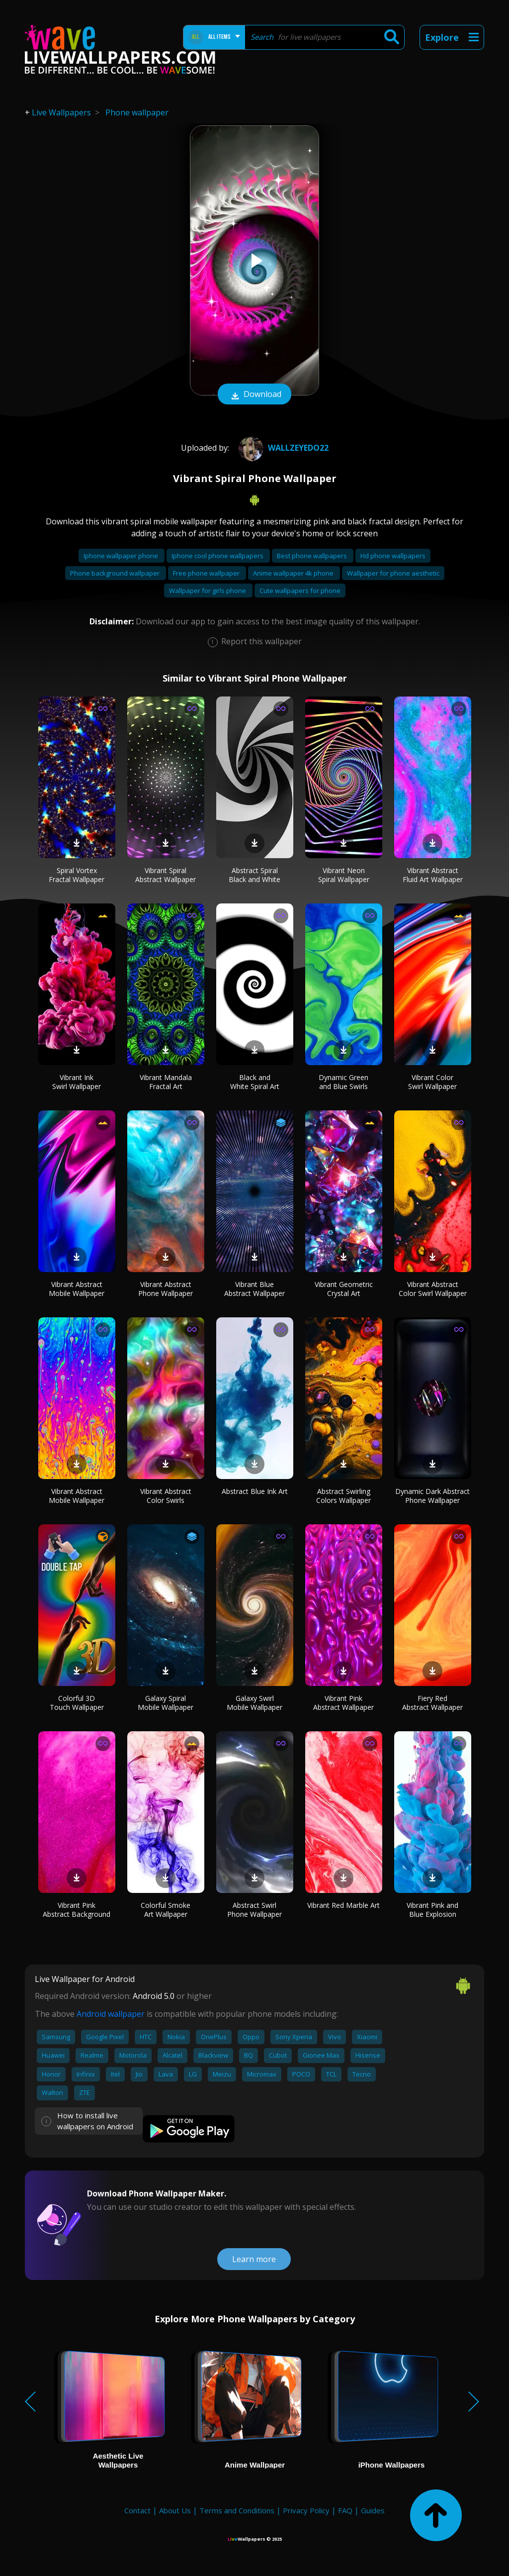  Describe the element at coordinates (373, 2510) in the screenshot. I see `Guides` at that location.